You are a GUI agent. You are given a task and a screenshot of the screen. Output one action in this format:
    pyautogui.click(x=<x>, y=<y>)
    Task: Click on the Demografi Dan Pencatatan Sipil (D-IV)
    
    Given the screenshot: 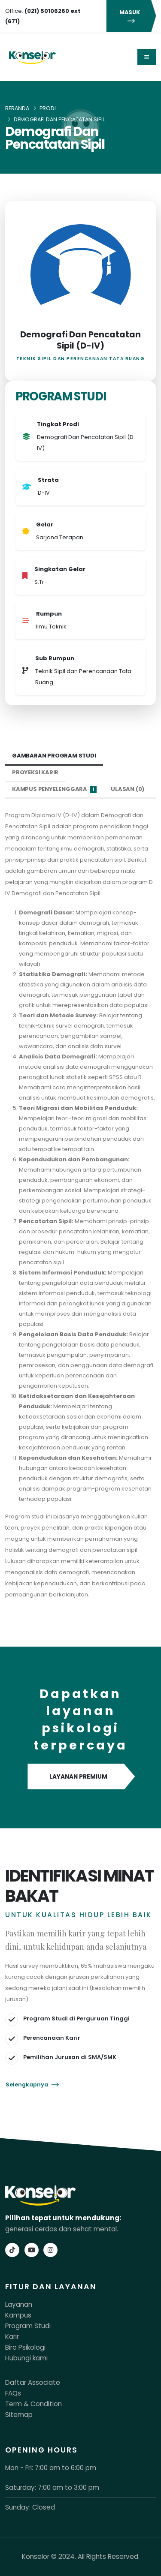 What is the action you would take?
    pyautogui.click(x=80, y=340)
    